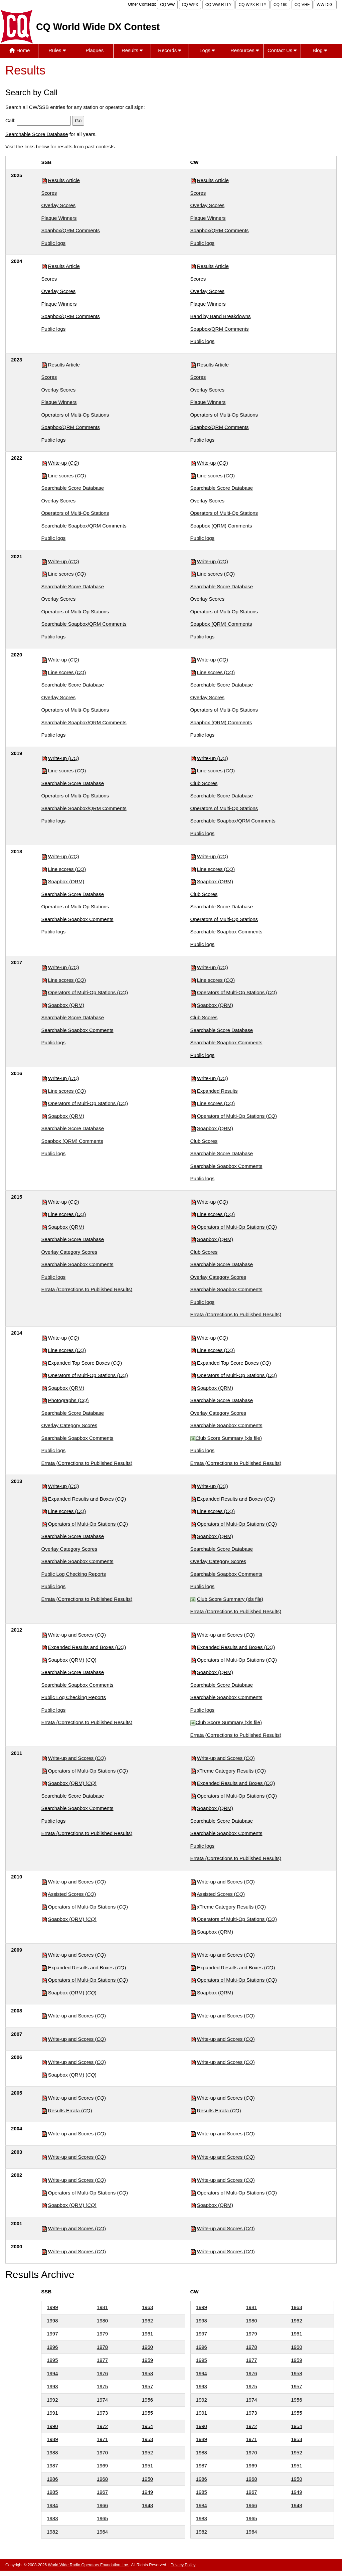  I want to click on 1959, so click(147, 2360).